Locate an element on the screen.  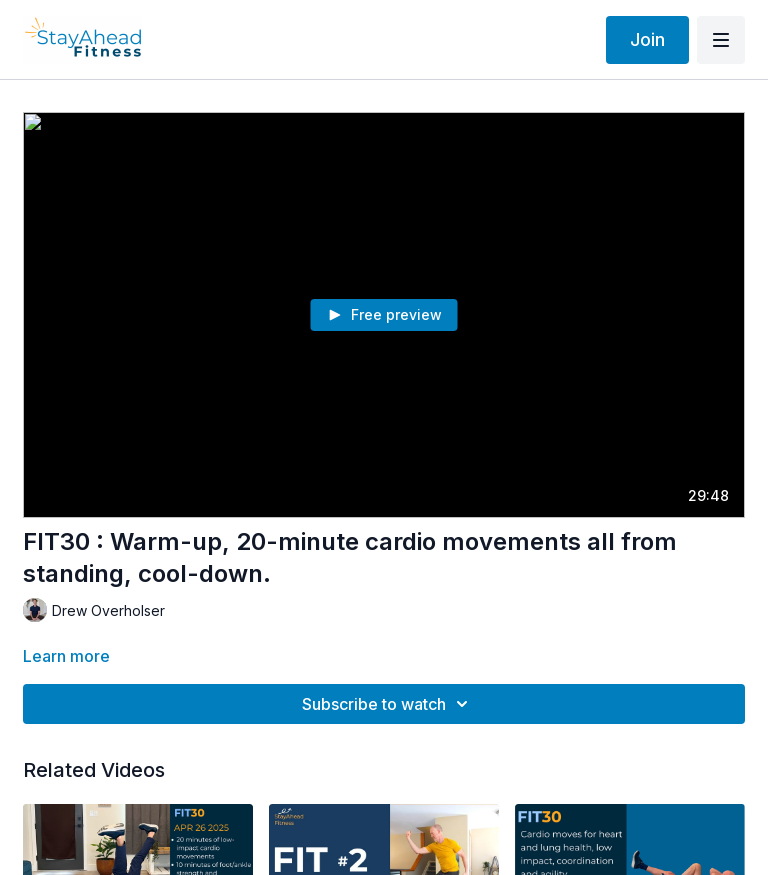
Join is located at coordinates (647, 39).